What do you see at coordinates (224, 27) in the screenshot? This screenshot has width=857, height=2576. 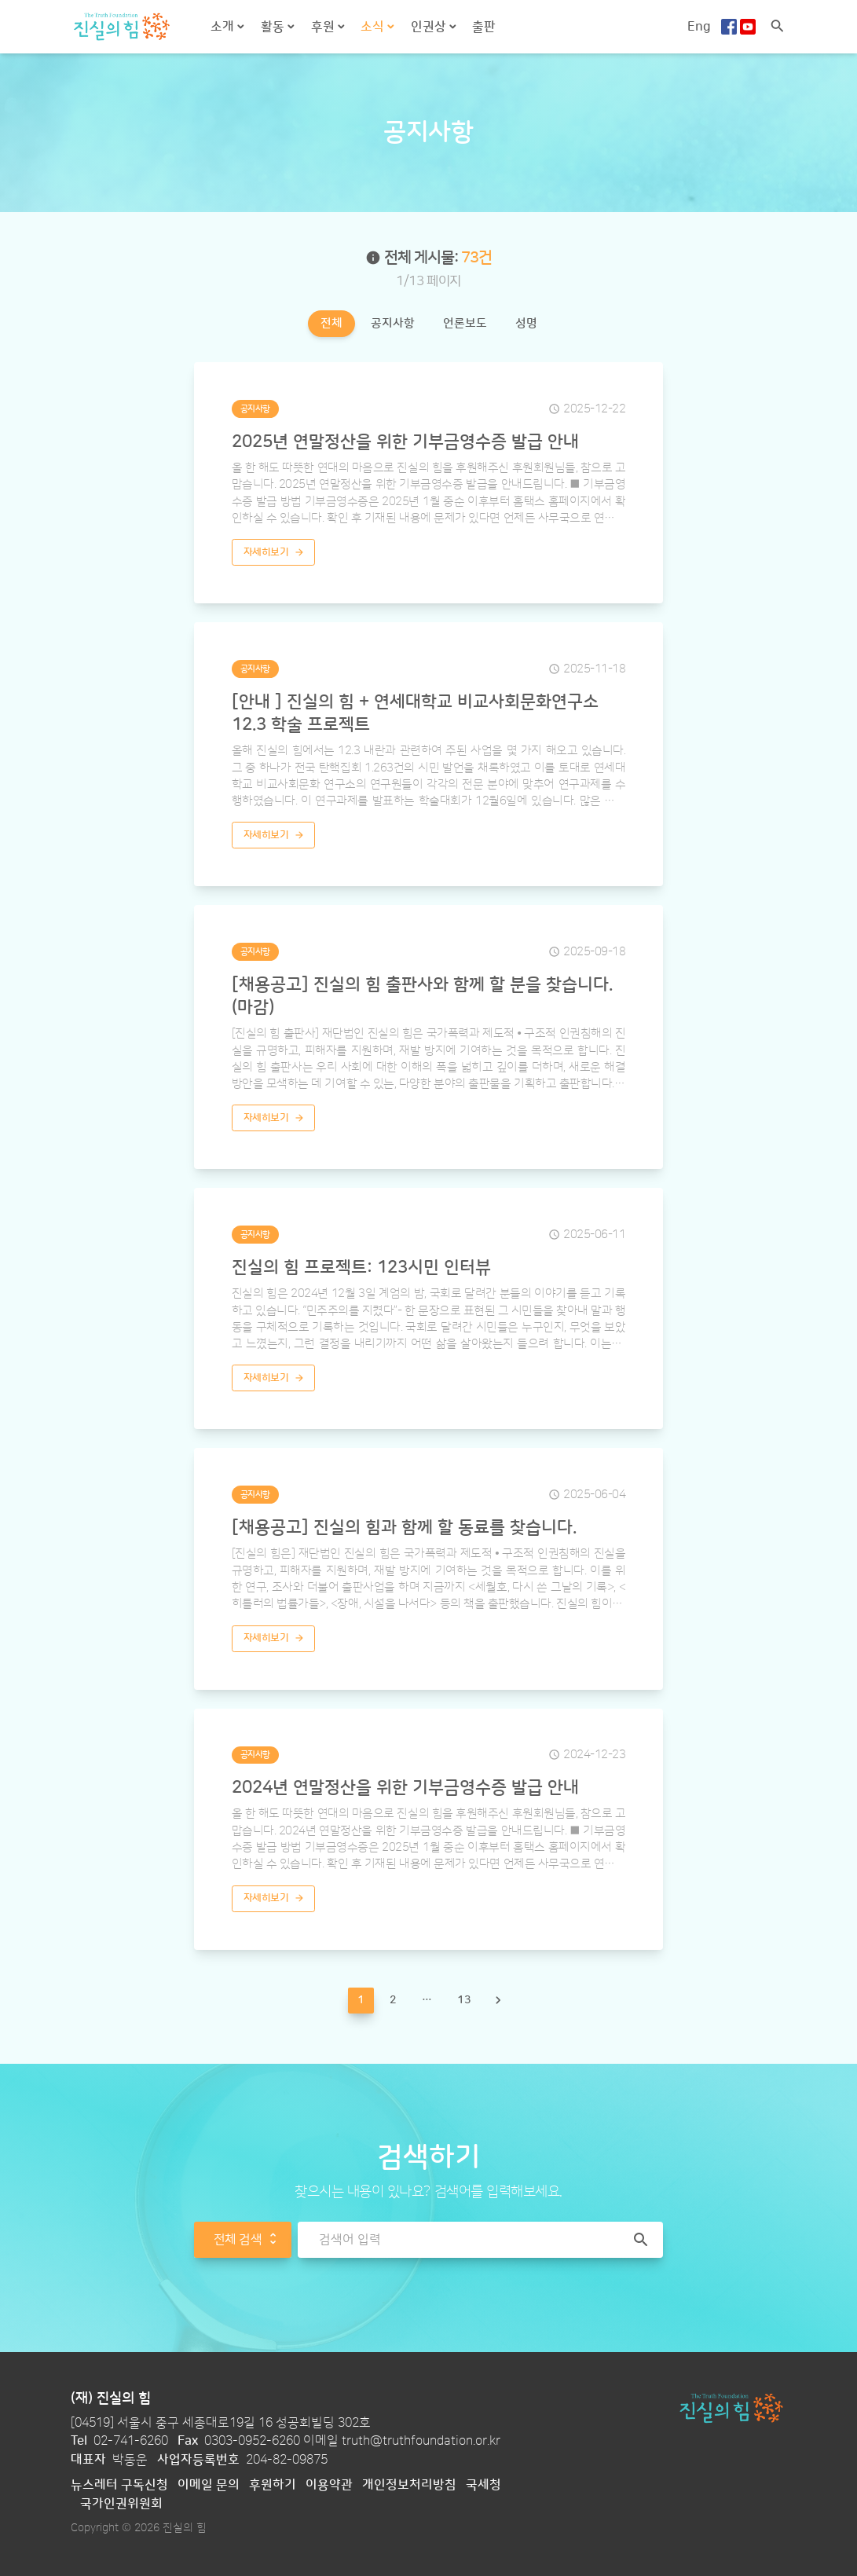 I see `소개 [button]` at bounding box center [224, 27].